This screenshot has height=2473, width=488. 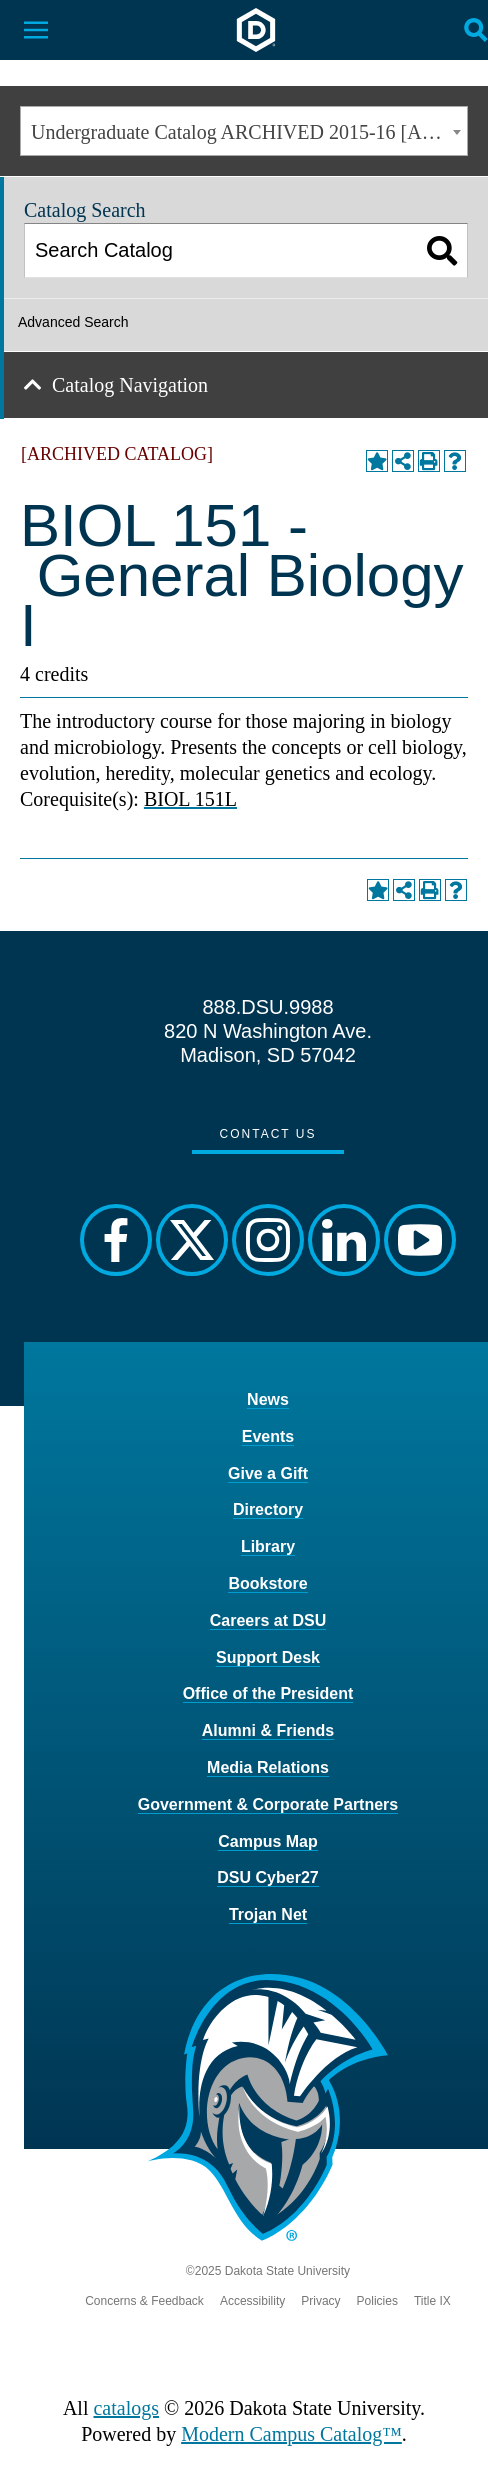 I want to click on 888.DSU.9988, so click(x=267, y=1007).